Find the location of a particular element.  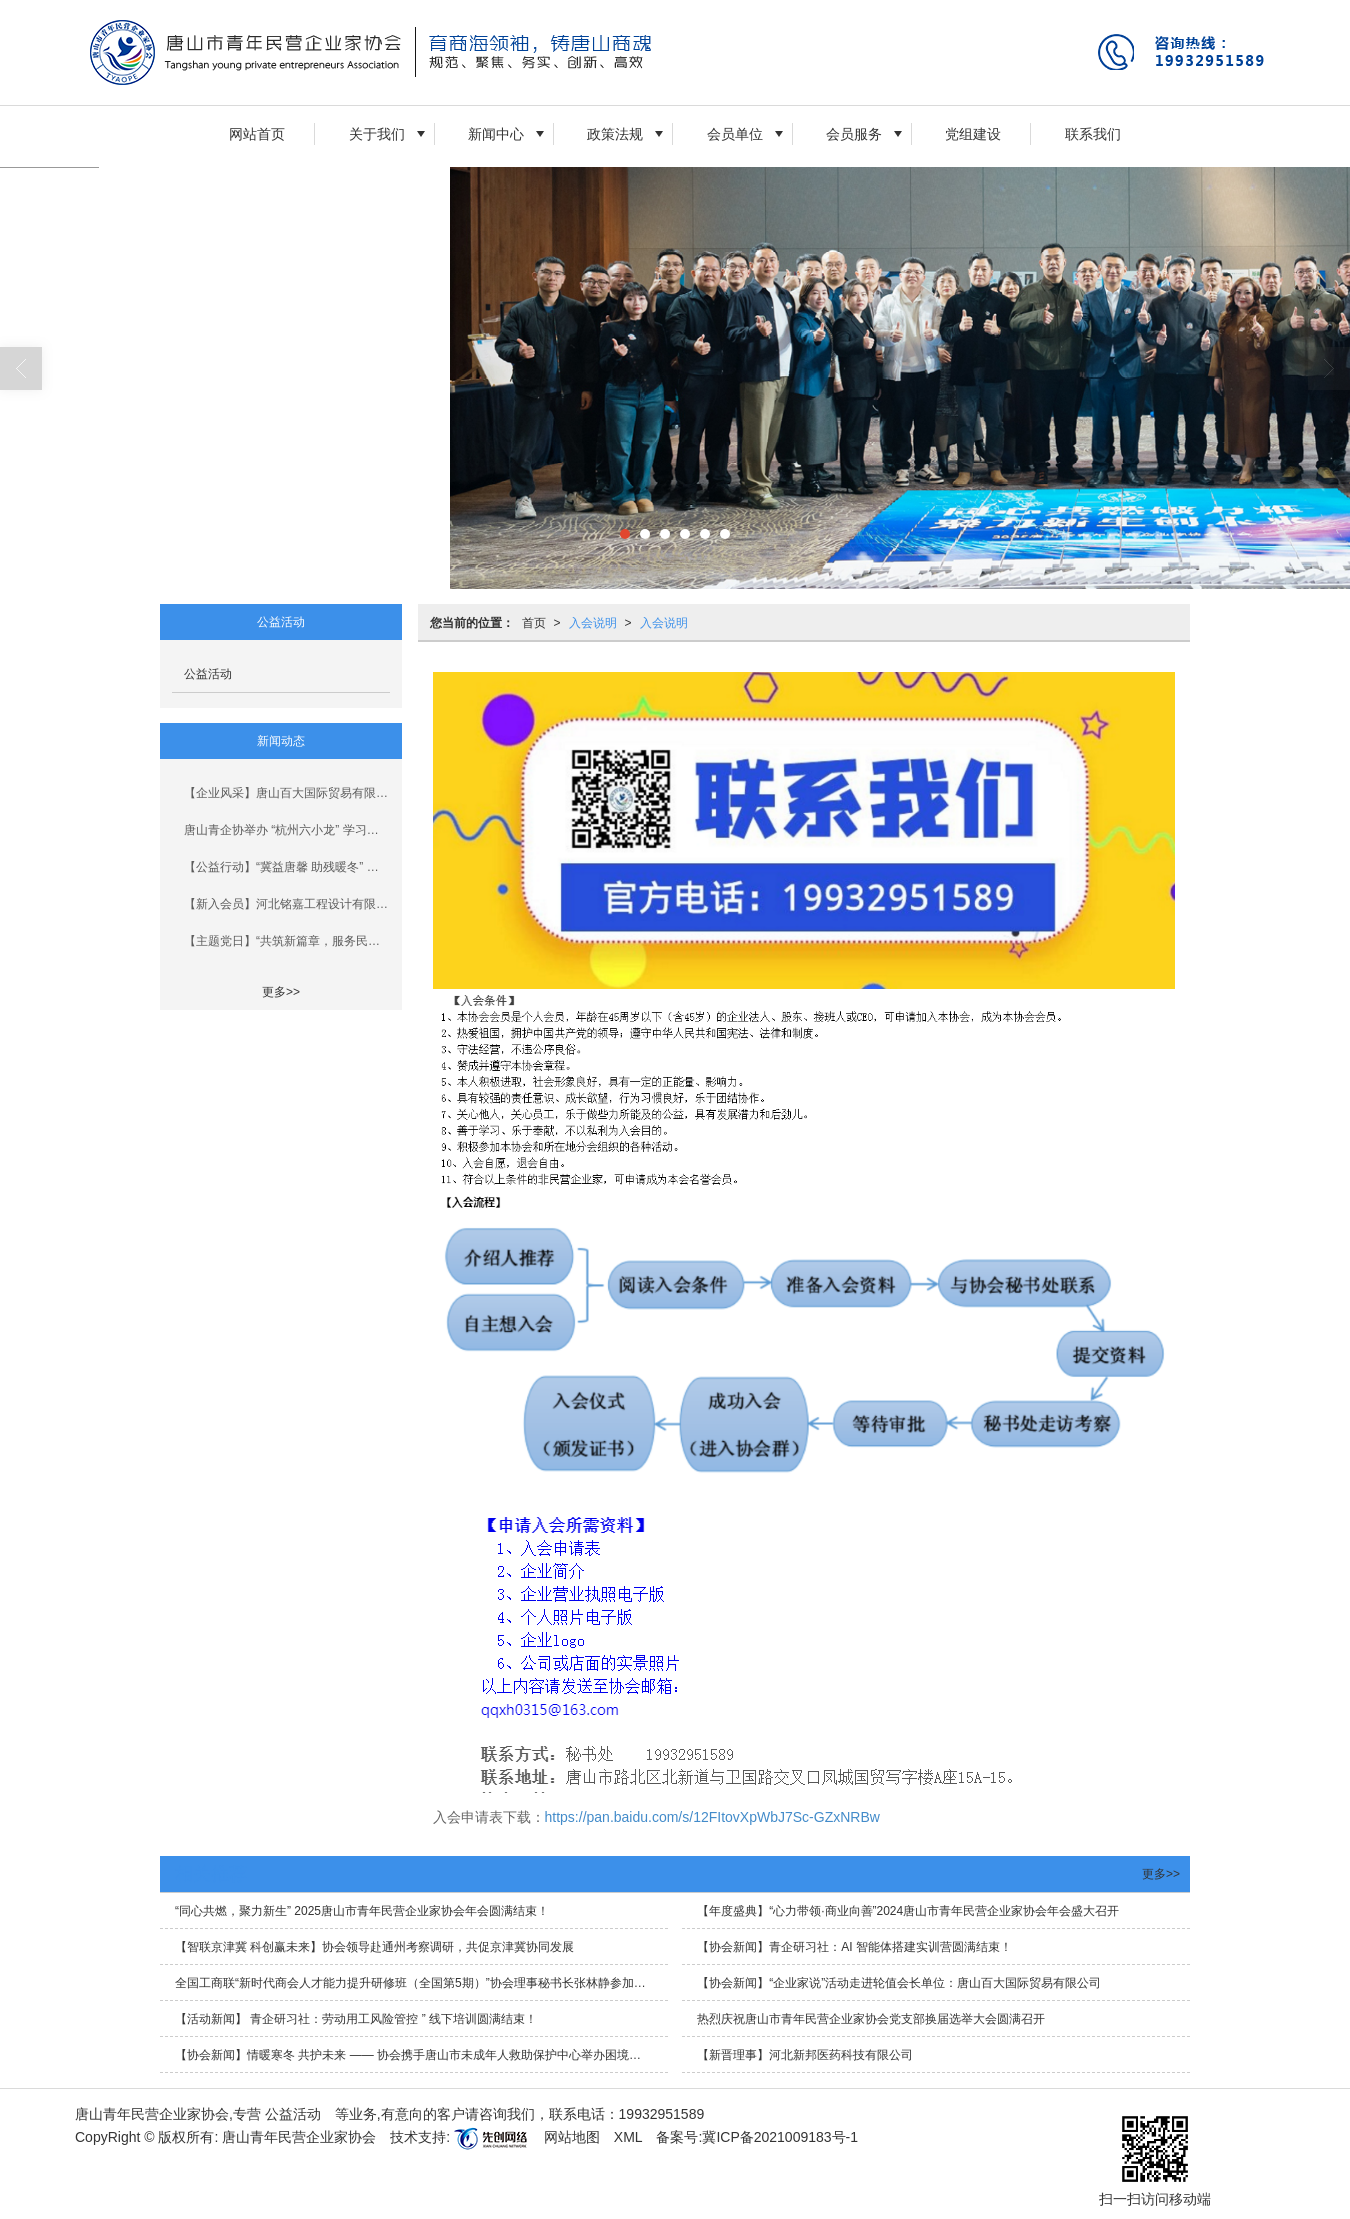

【活动新闻】 青企研习社：劳动用工风险管控 ” 线下培训圆满结束！ is located at coordinates (356, 2019).